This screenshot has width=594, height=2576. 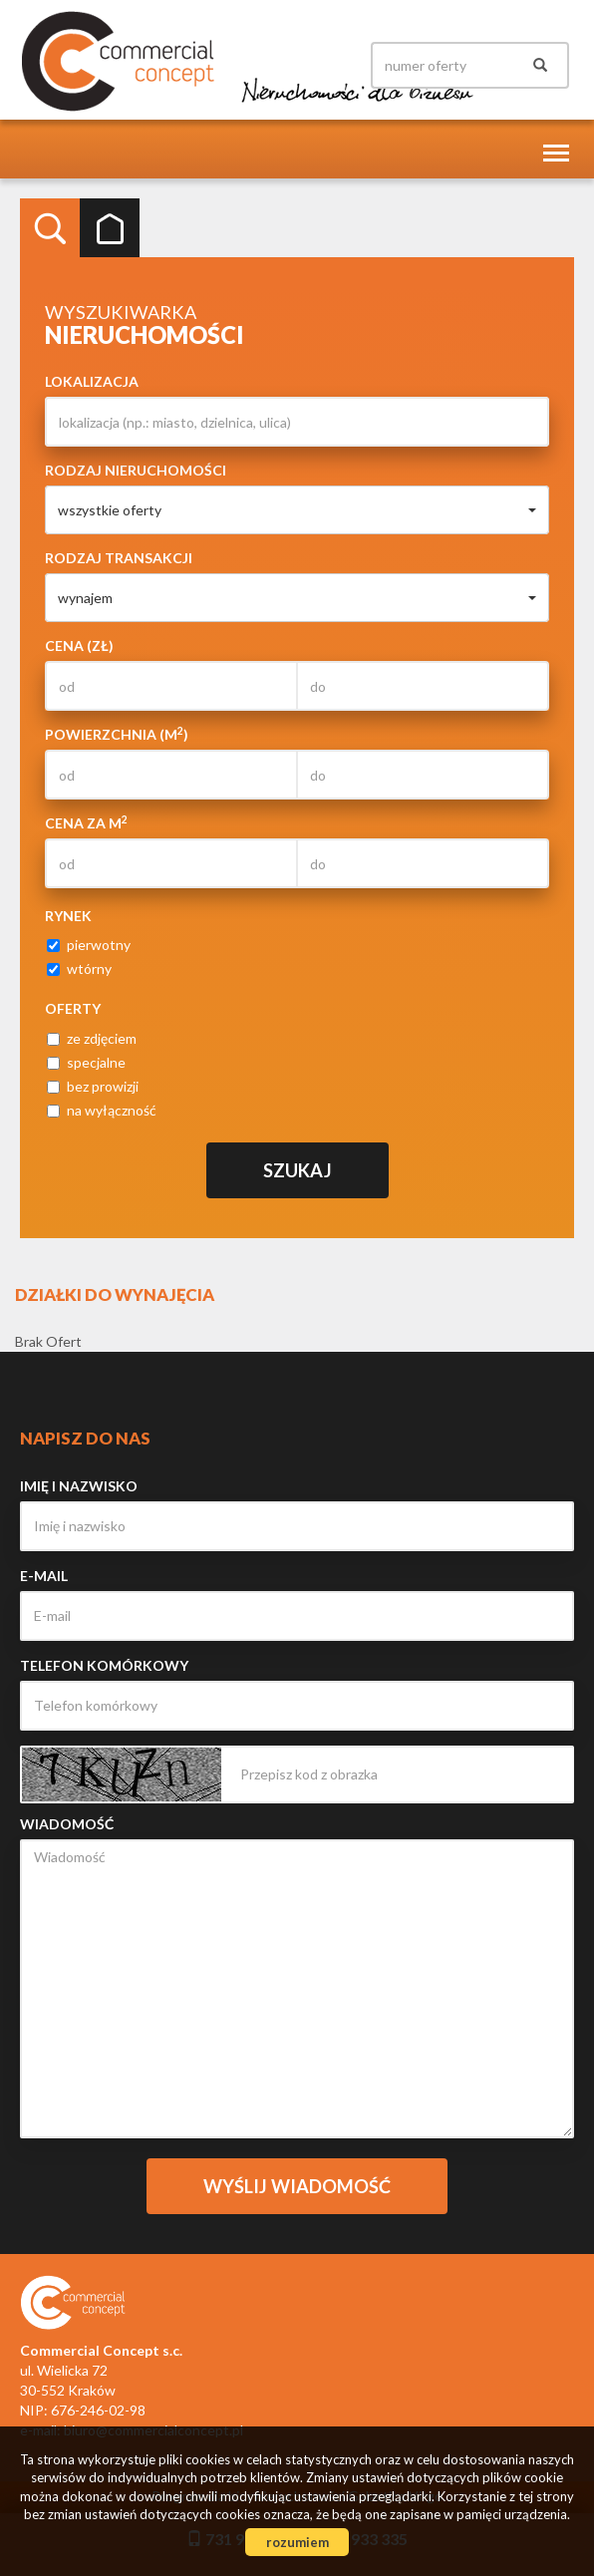 I want to click on bez prowizji, so click(x=93, y=1086).